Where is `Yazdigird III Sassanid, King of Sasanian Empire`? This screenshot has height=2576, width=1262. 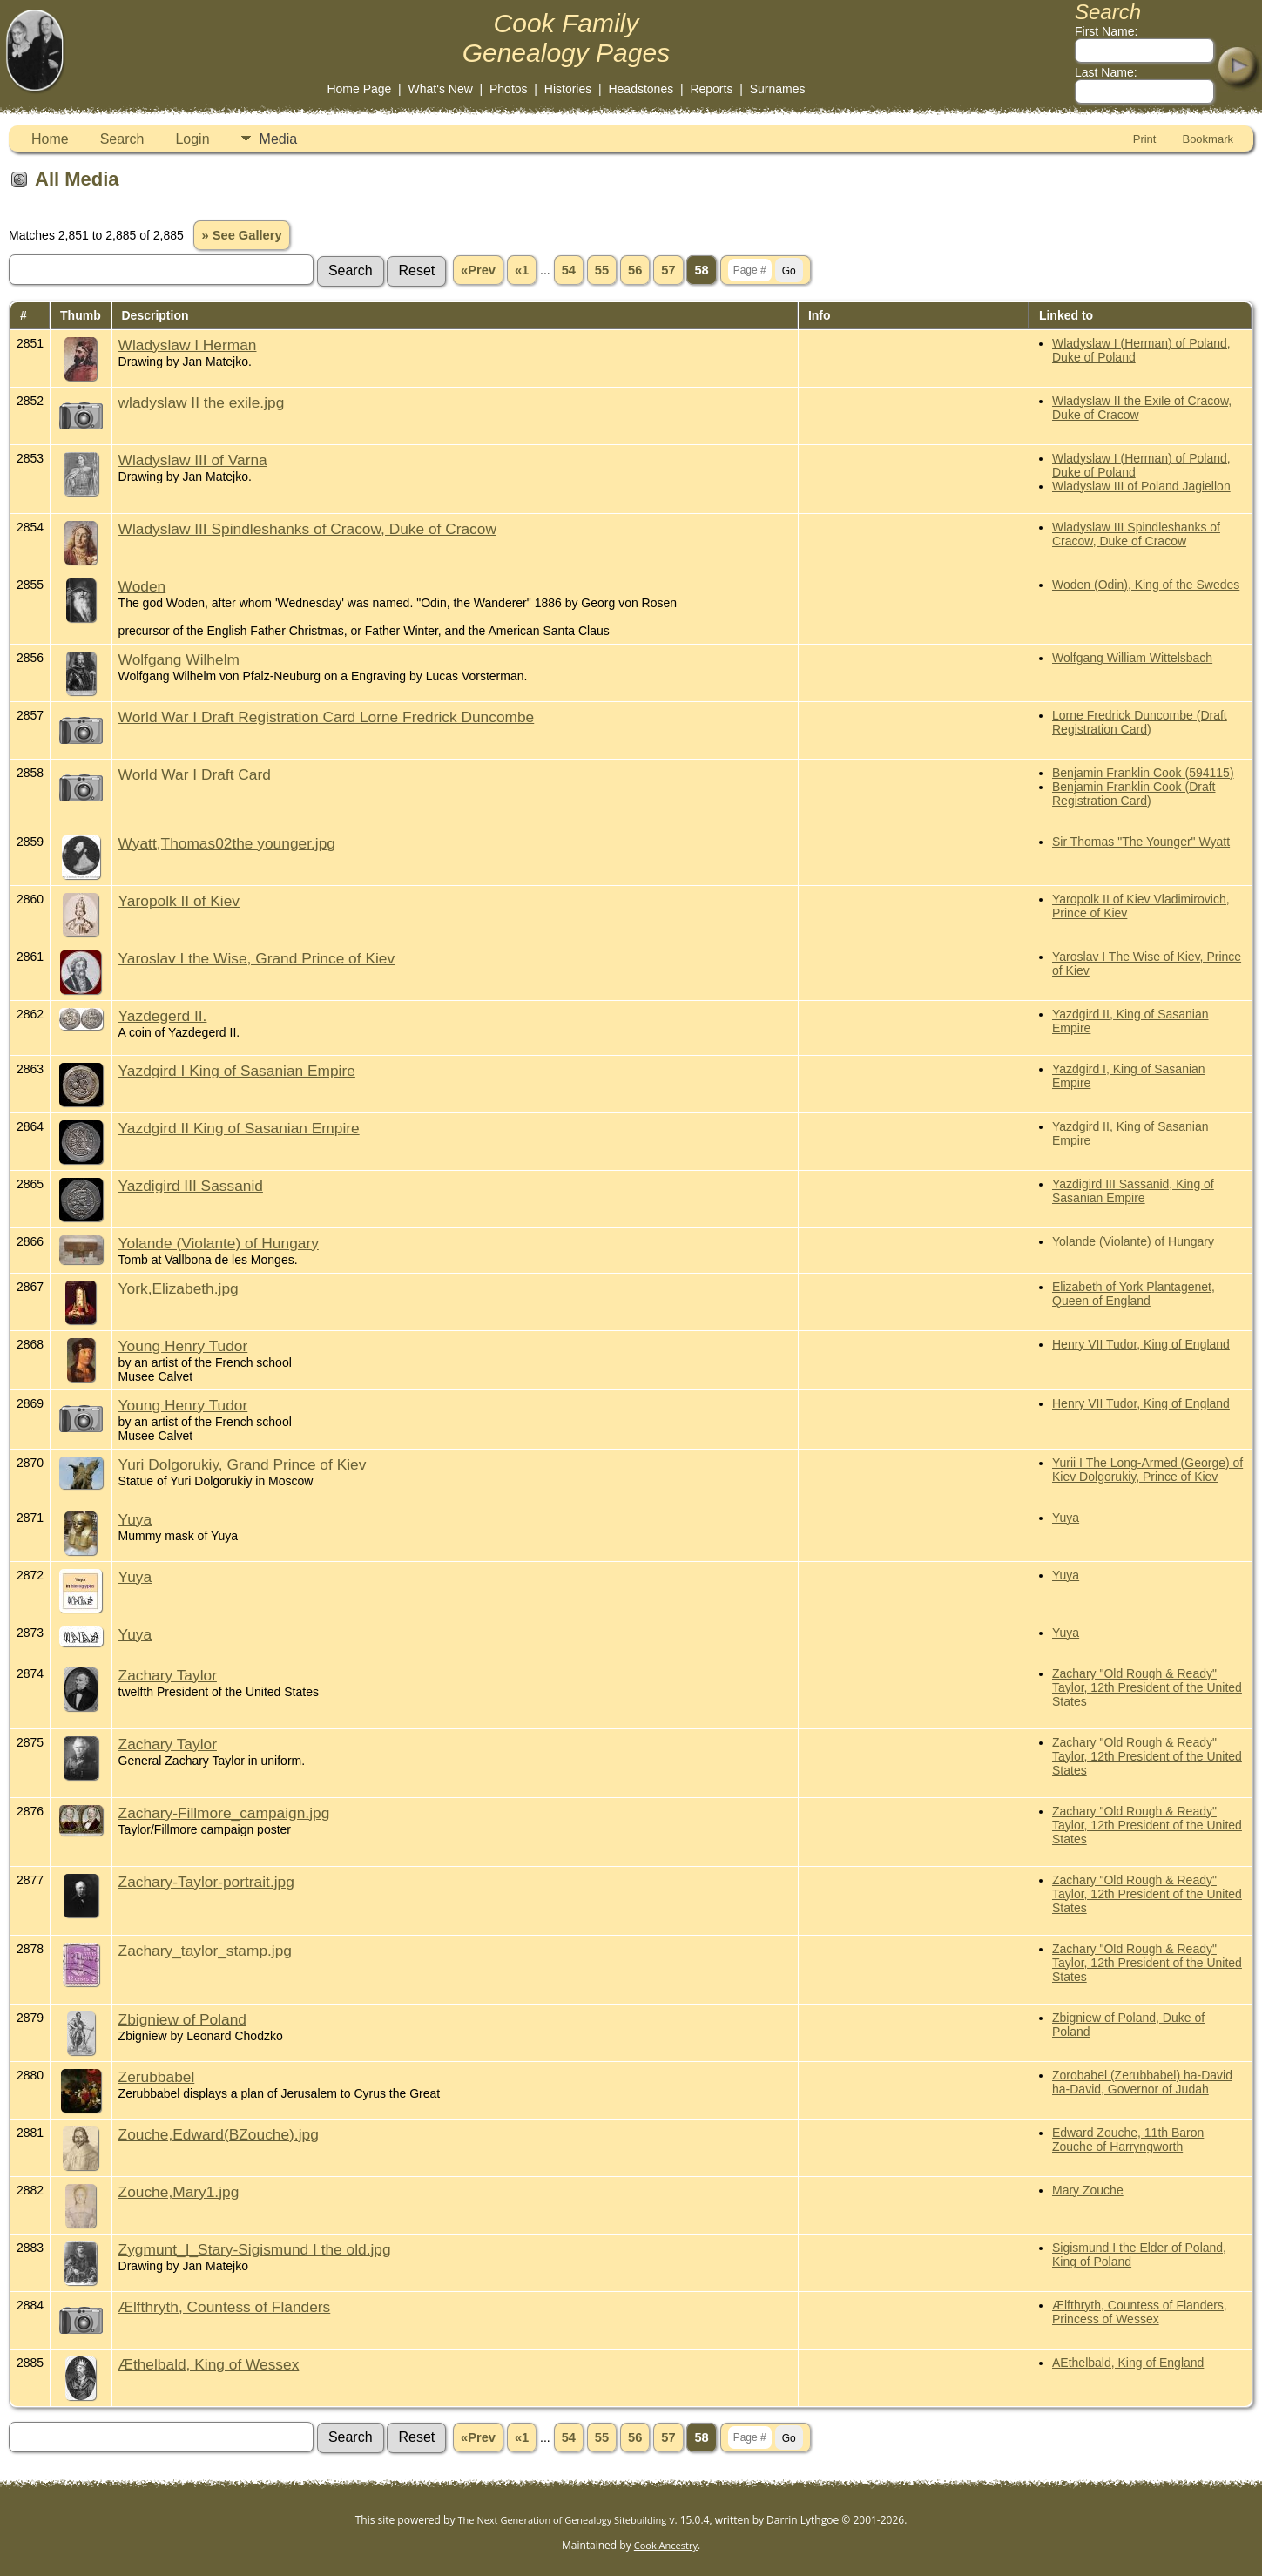 Yazdigird III Sassanid, King of Sasanian Empire is located at coordinates (1133, 1191).